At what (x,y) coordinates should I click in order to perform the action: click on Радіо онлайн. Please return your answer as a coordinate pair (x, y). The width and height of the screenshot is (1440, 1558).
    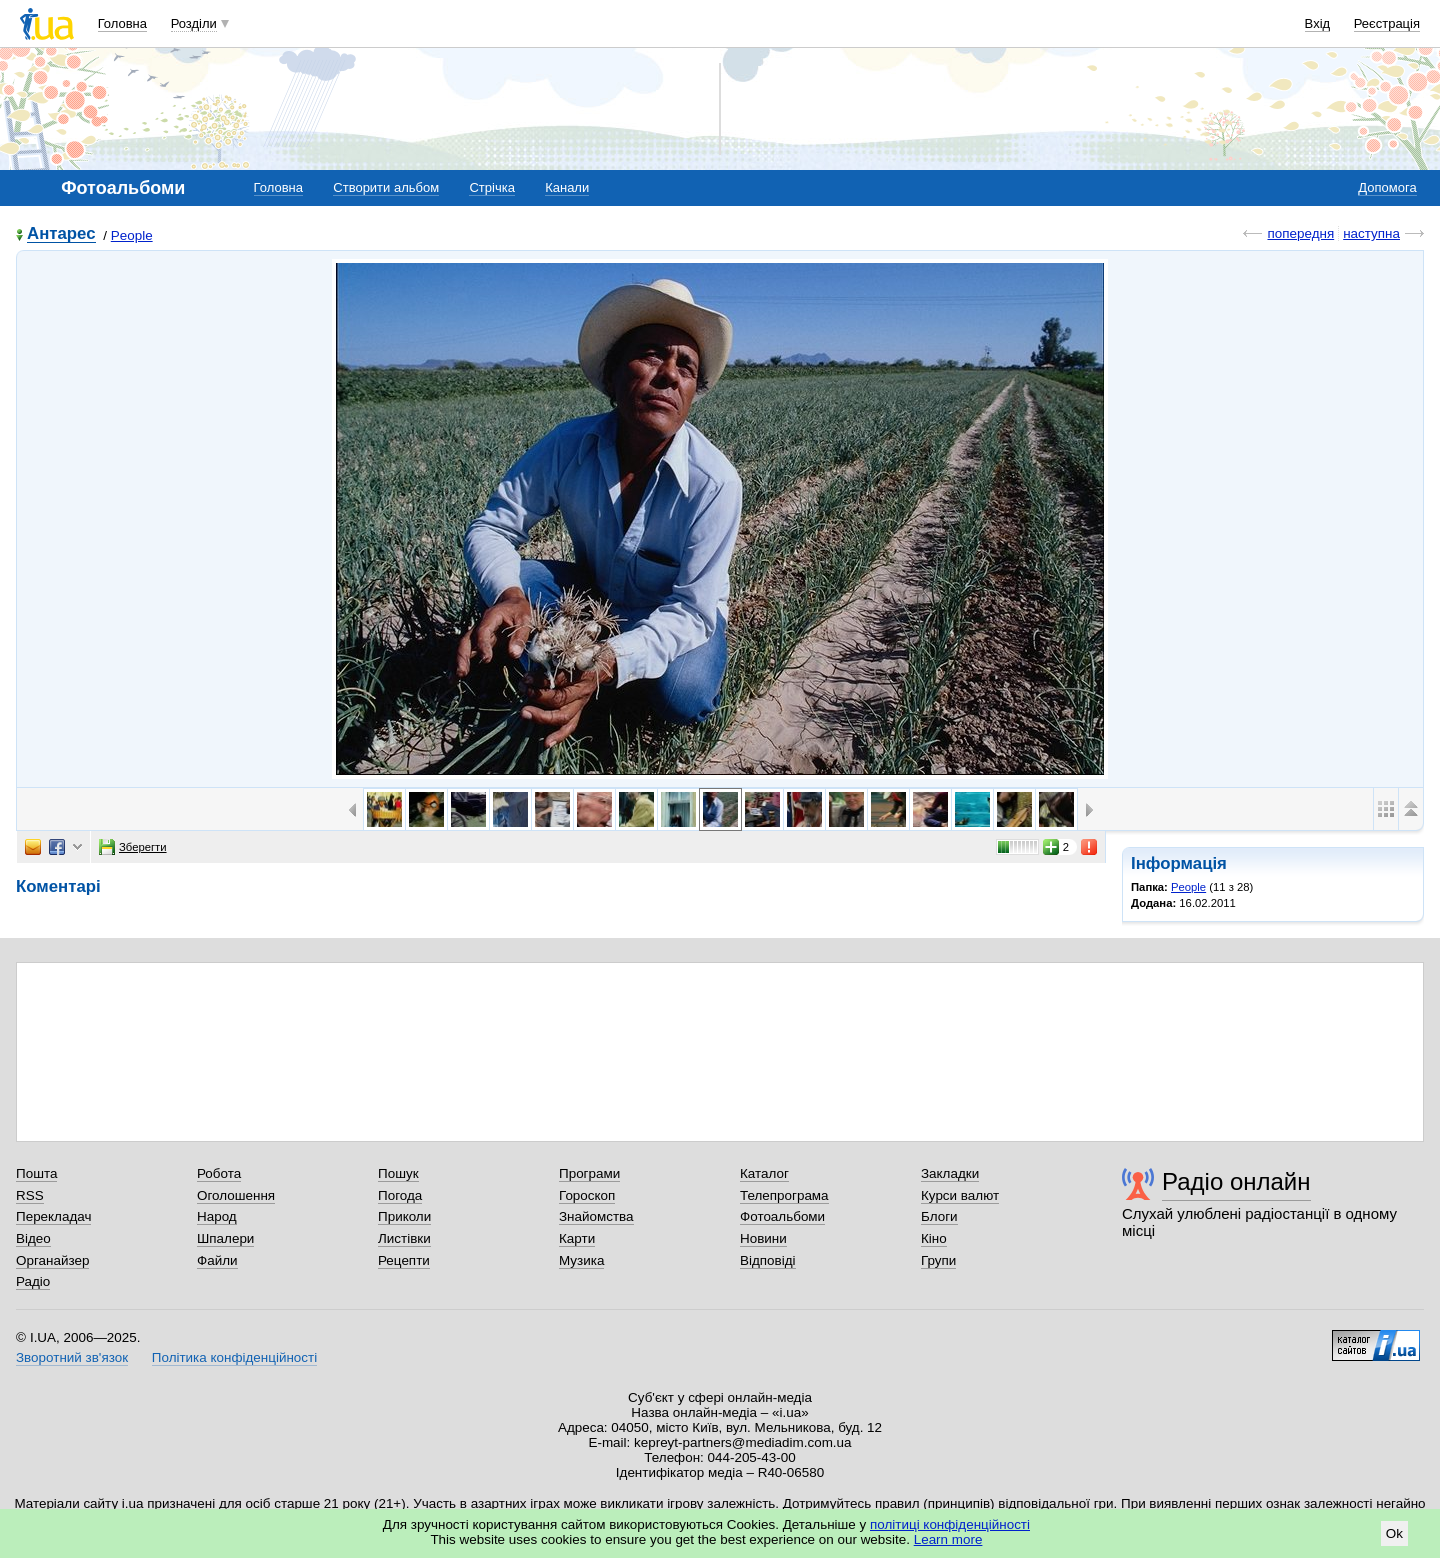
    Looking at the image, I should click on (1236, 1181).